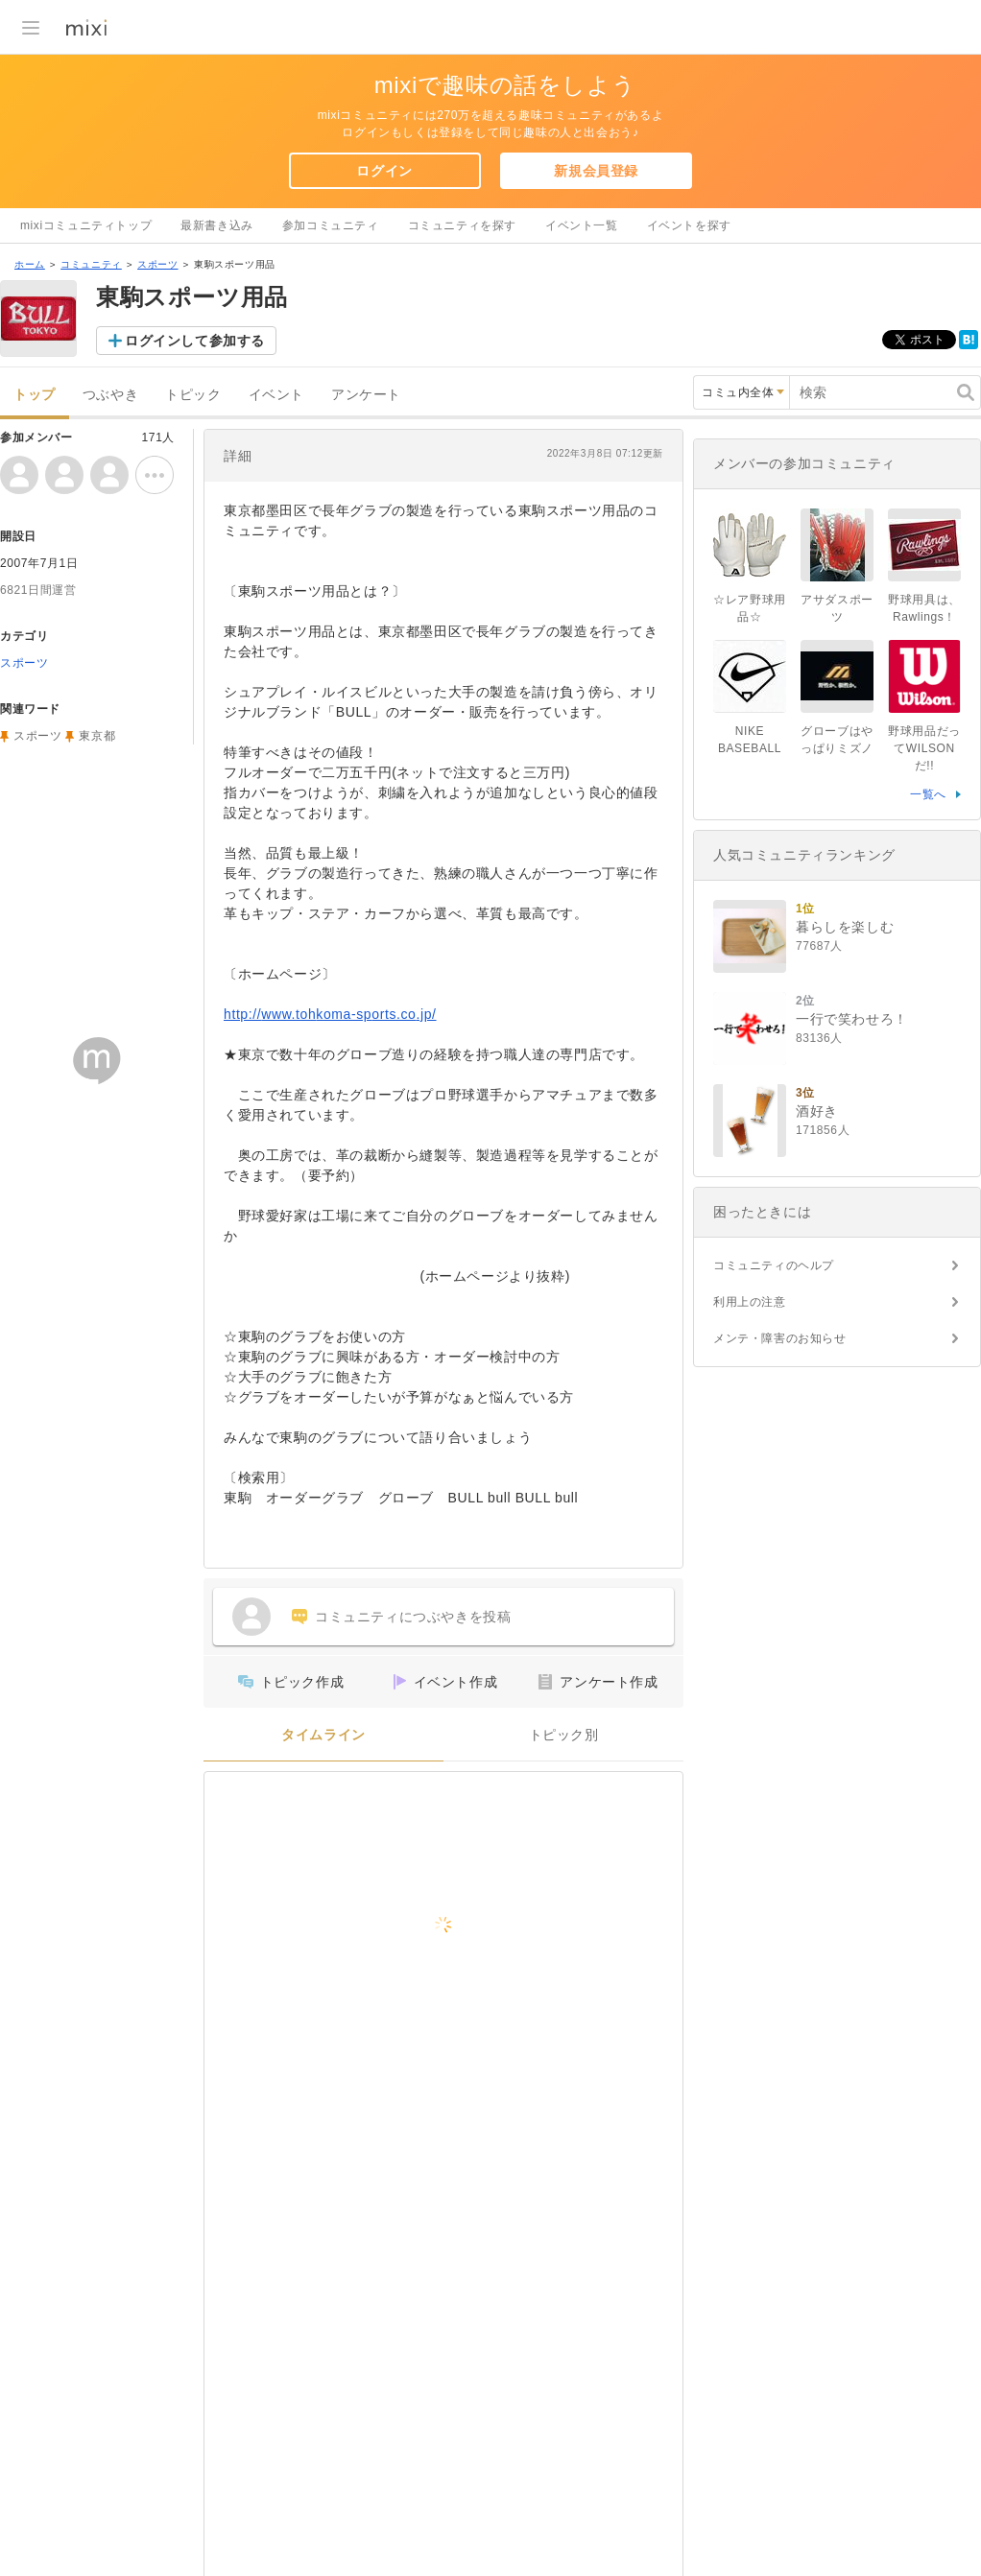 The image size is (981, 2576). What do you see at coordinates (157, 264) in the screenshot?
I see `スポーツ` at bounding box center [157, 264].